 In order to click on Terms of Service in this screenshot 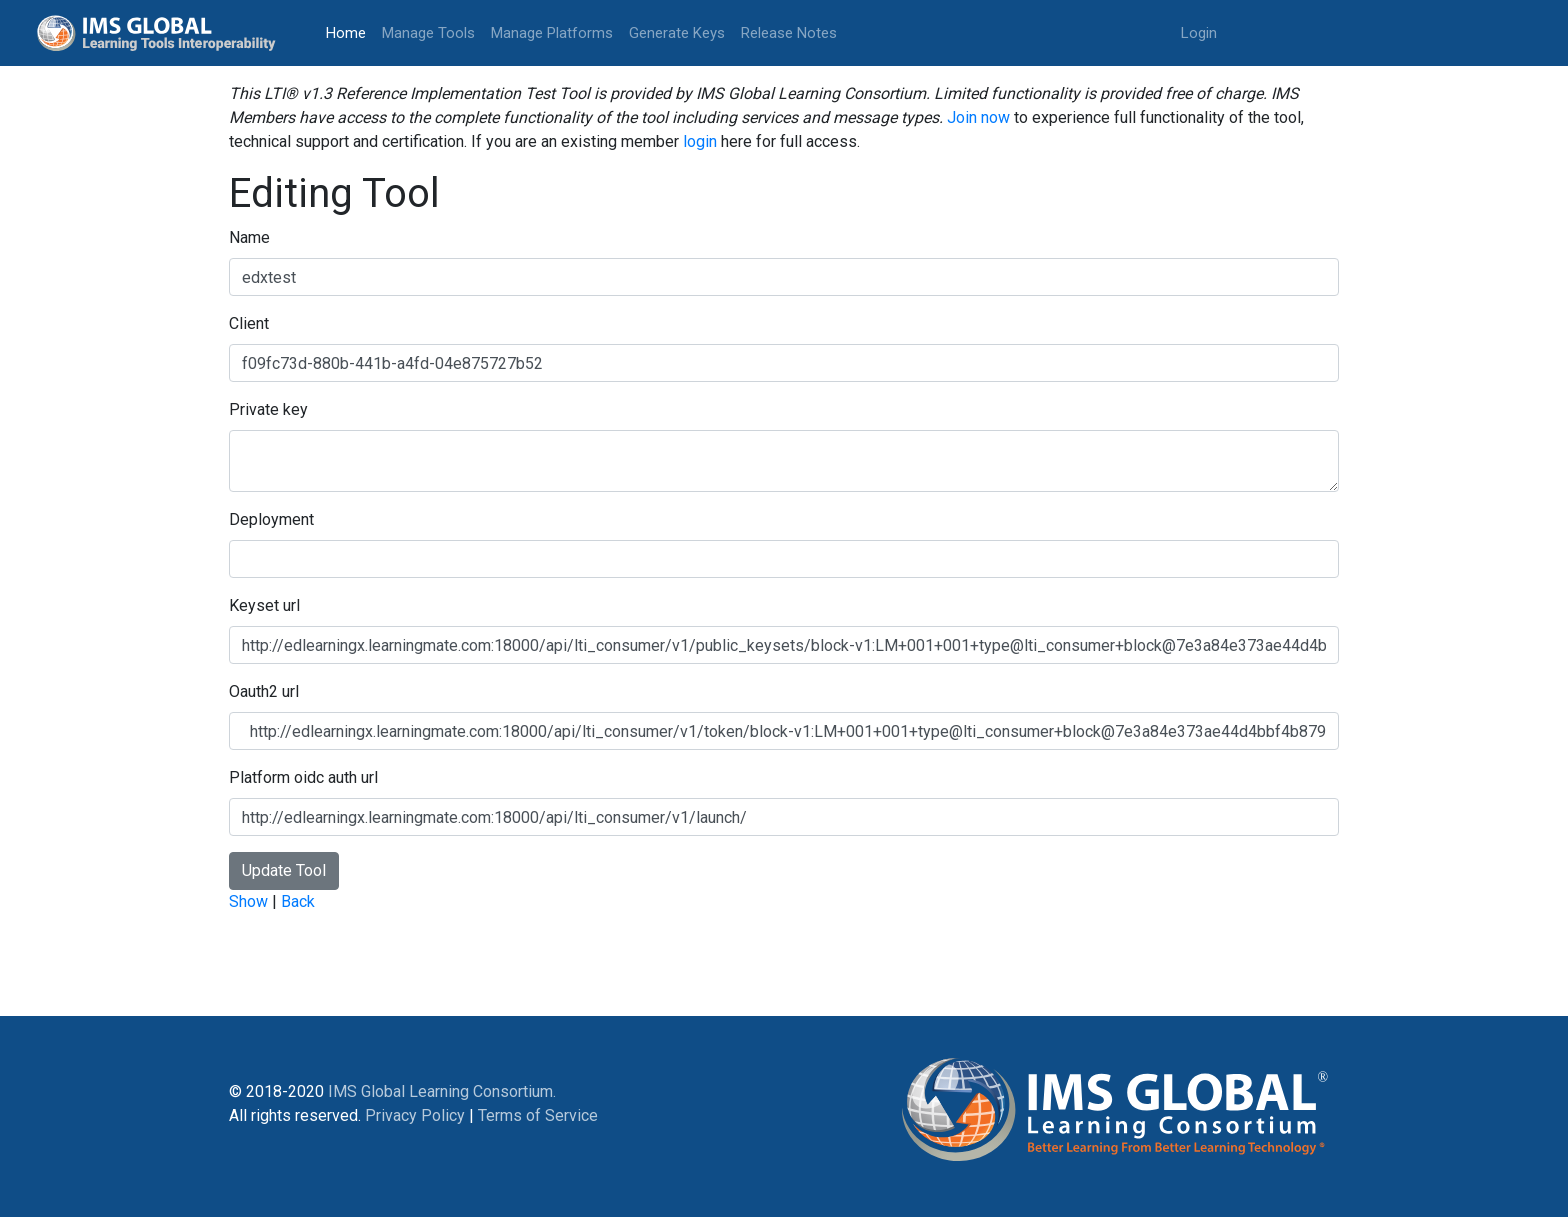, I will do `click(538, 1115)`.